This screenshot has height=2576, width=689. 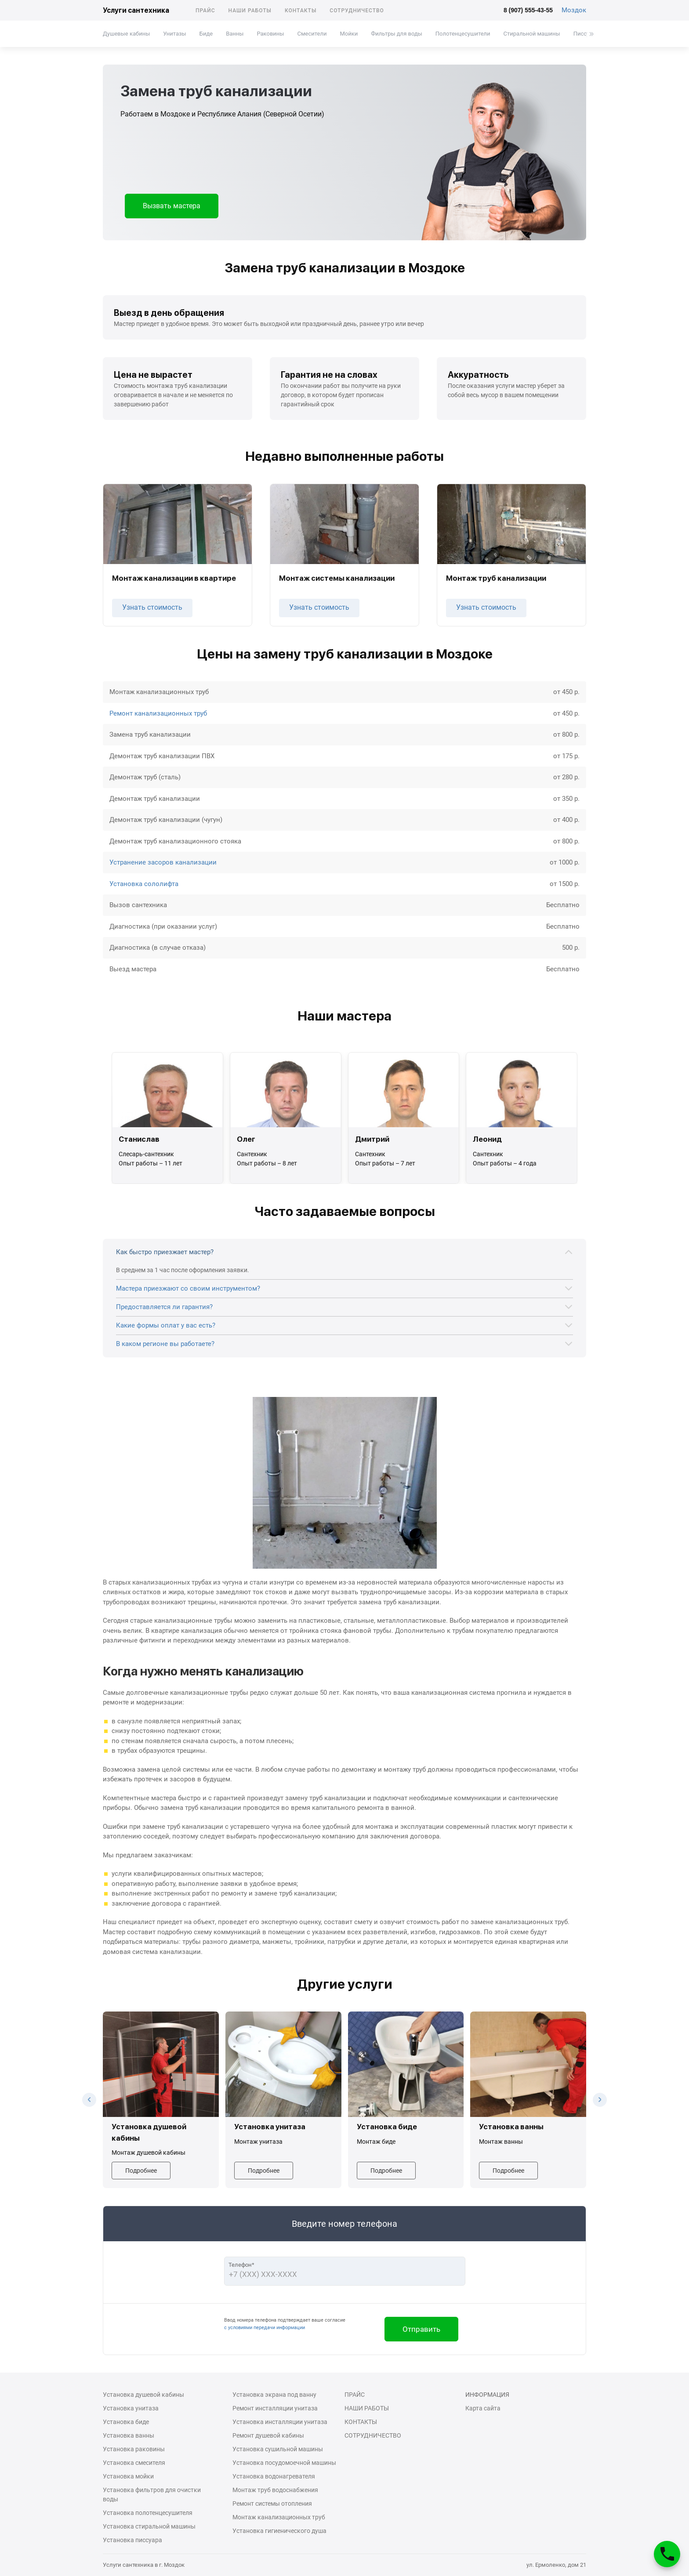 What do you see at coordinates (462, 33) in the screenshot?
I see `Полотенцесушители` at bounding box center [462, 33].